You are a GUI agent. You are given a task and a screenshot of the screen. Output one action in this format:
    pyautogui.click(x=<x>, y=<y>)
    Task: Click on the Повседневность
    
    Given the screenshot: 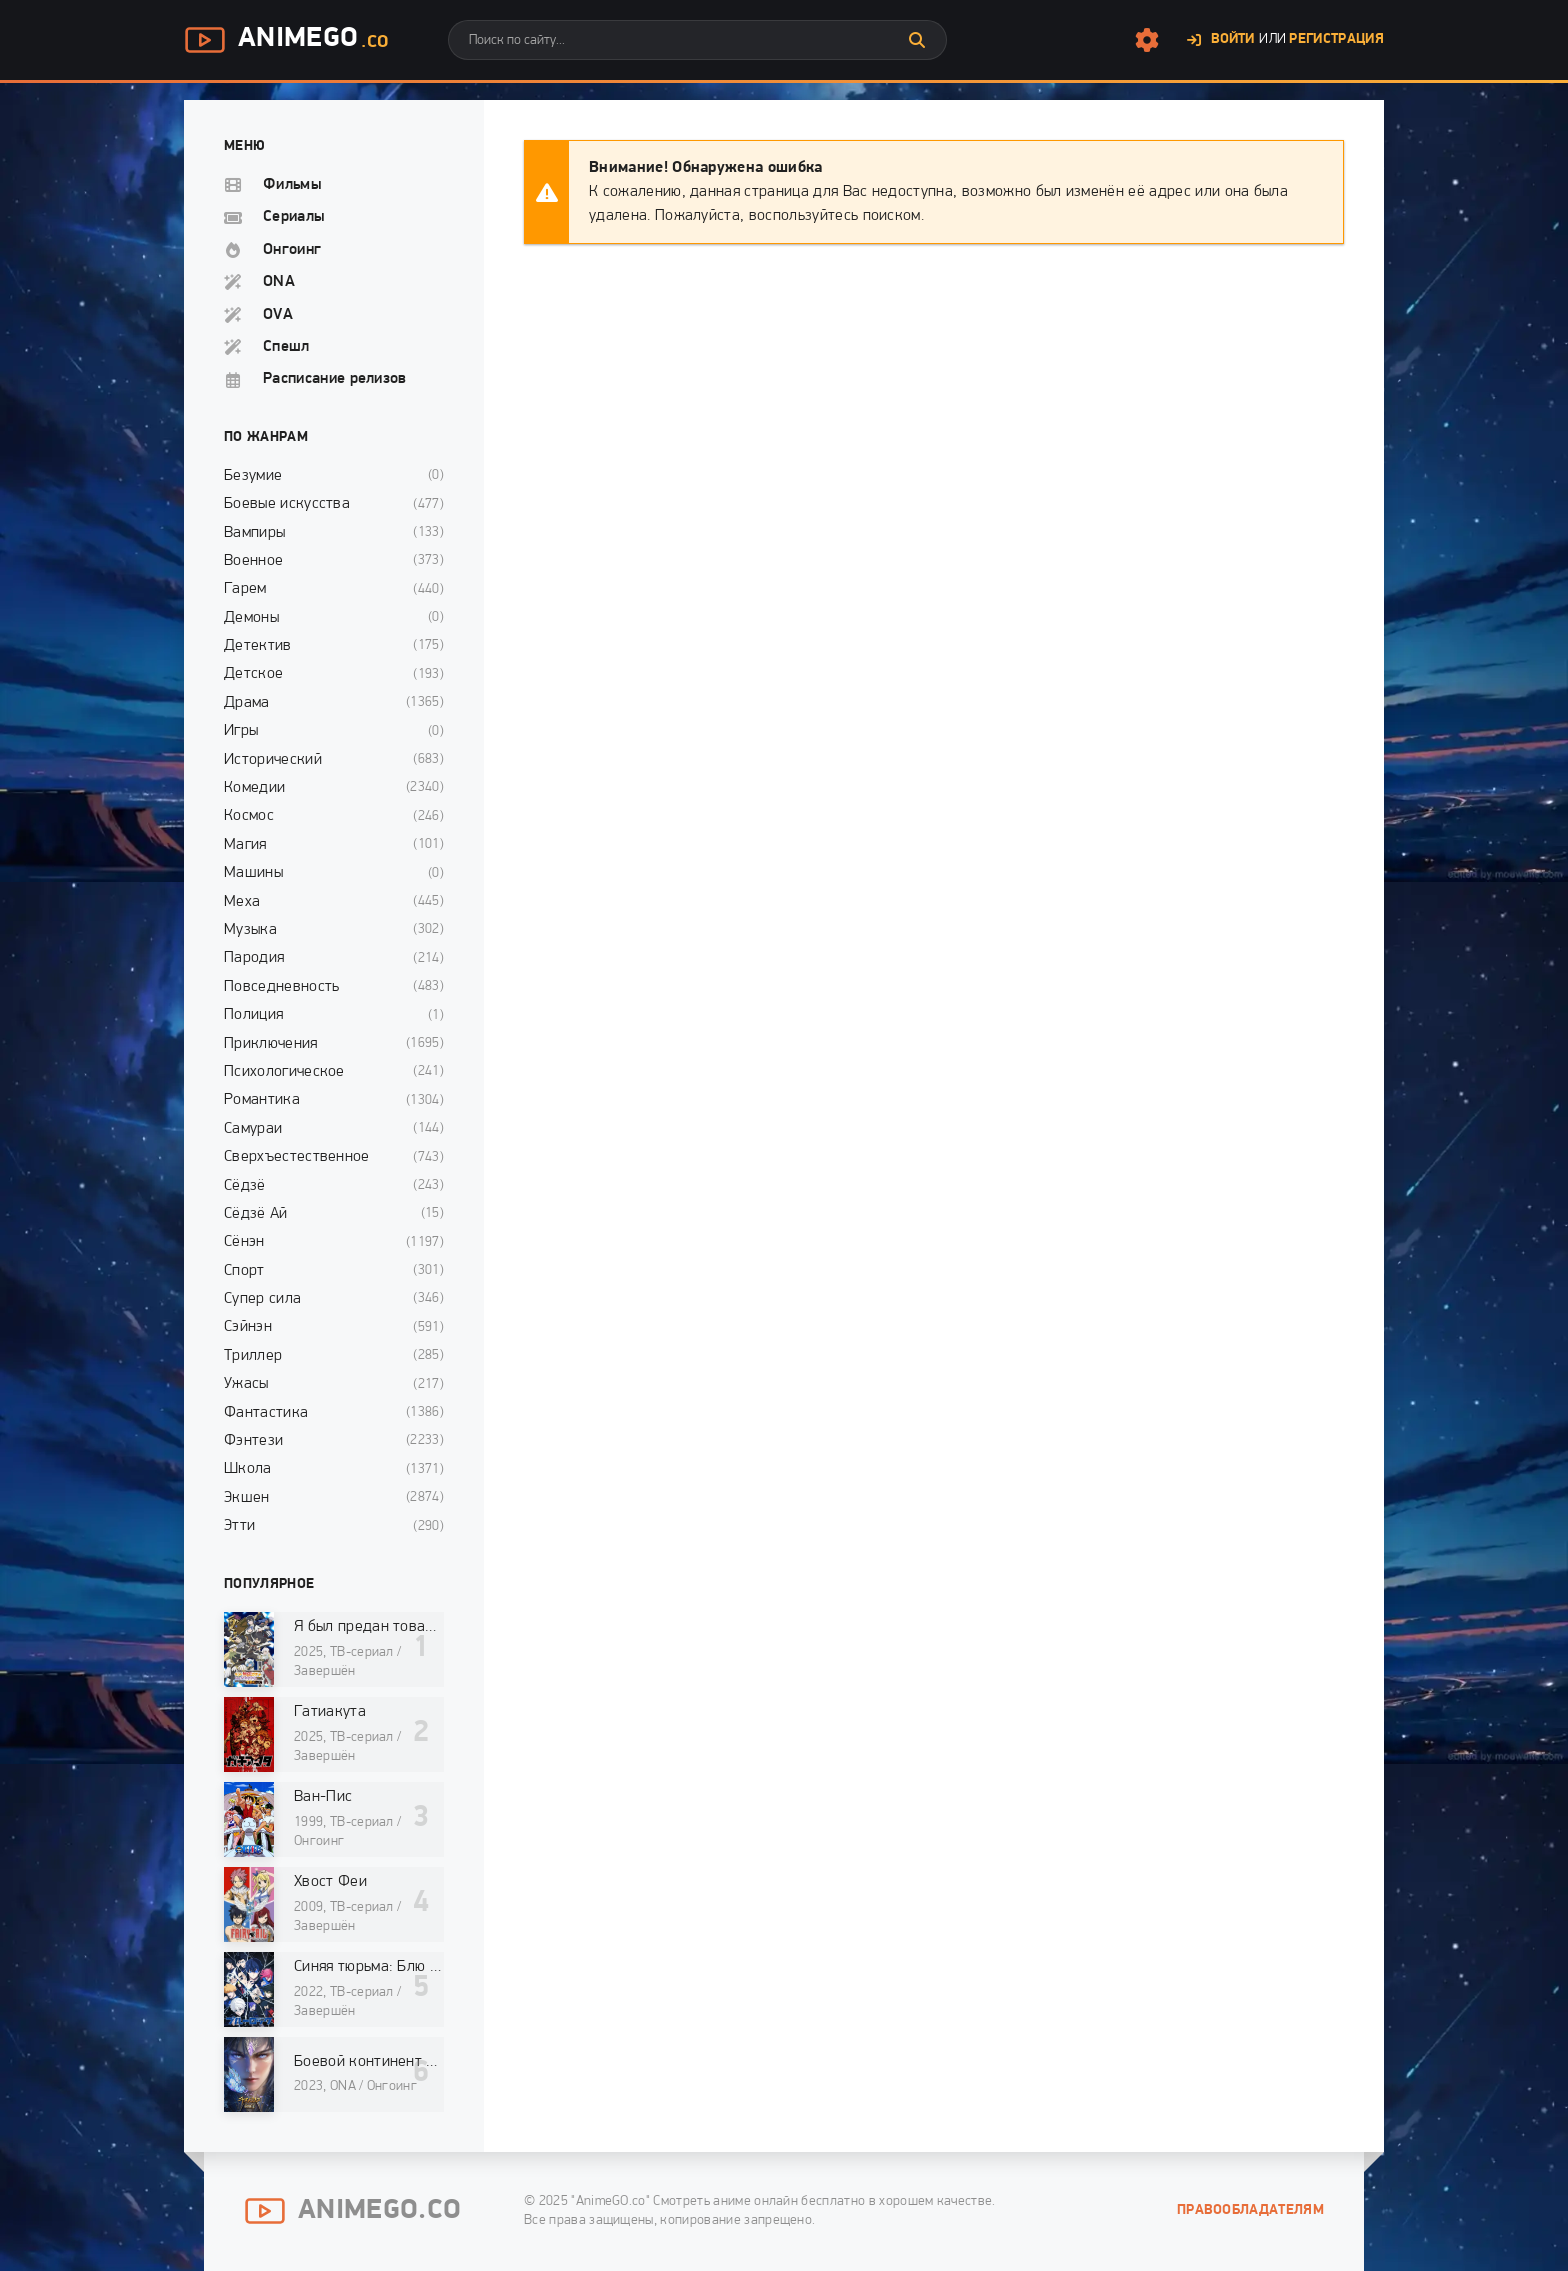 What is the action you would take?
    pyautogui.click(x=281, y=987)
    